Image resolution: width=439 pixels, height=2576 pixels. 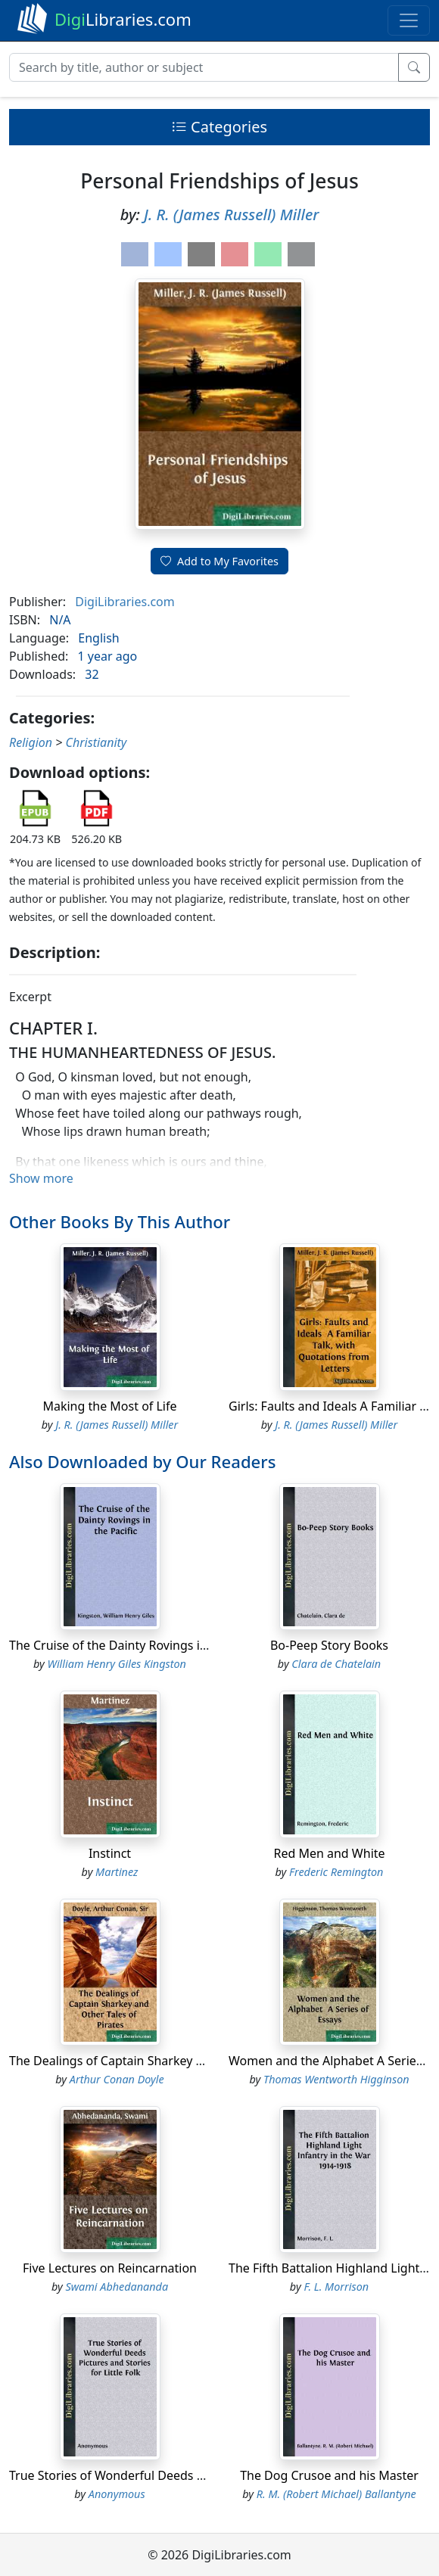 I want to click on [Toggle navigation], so click(x=409, y=20).